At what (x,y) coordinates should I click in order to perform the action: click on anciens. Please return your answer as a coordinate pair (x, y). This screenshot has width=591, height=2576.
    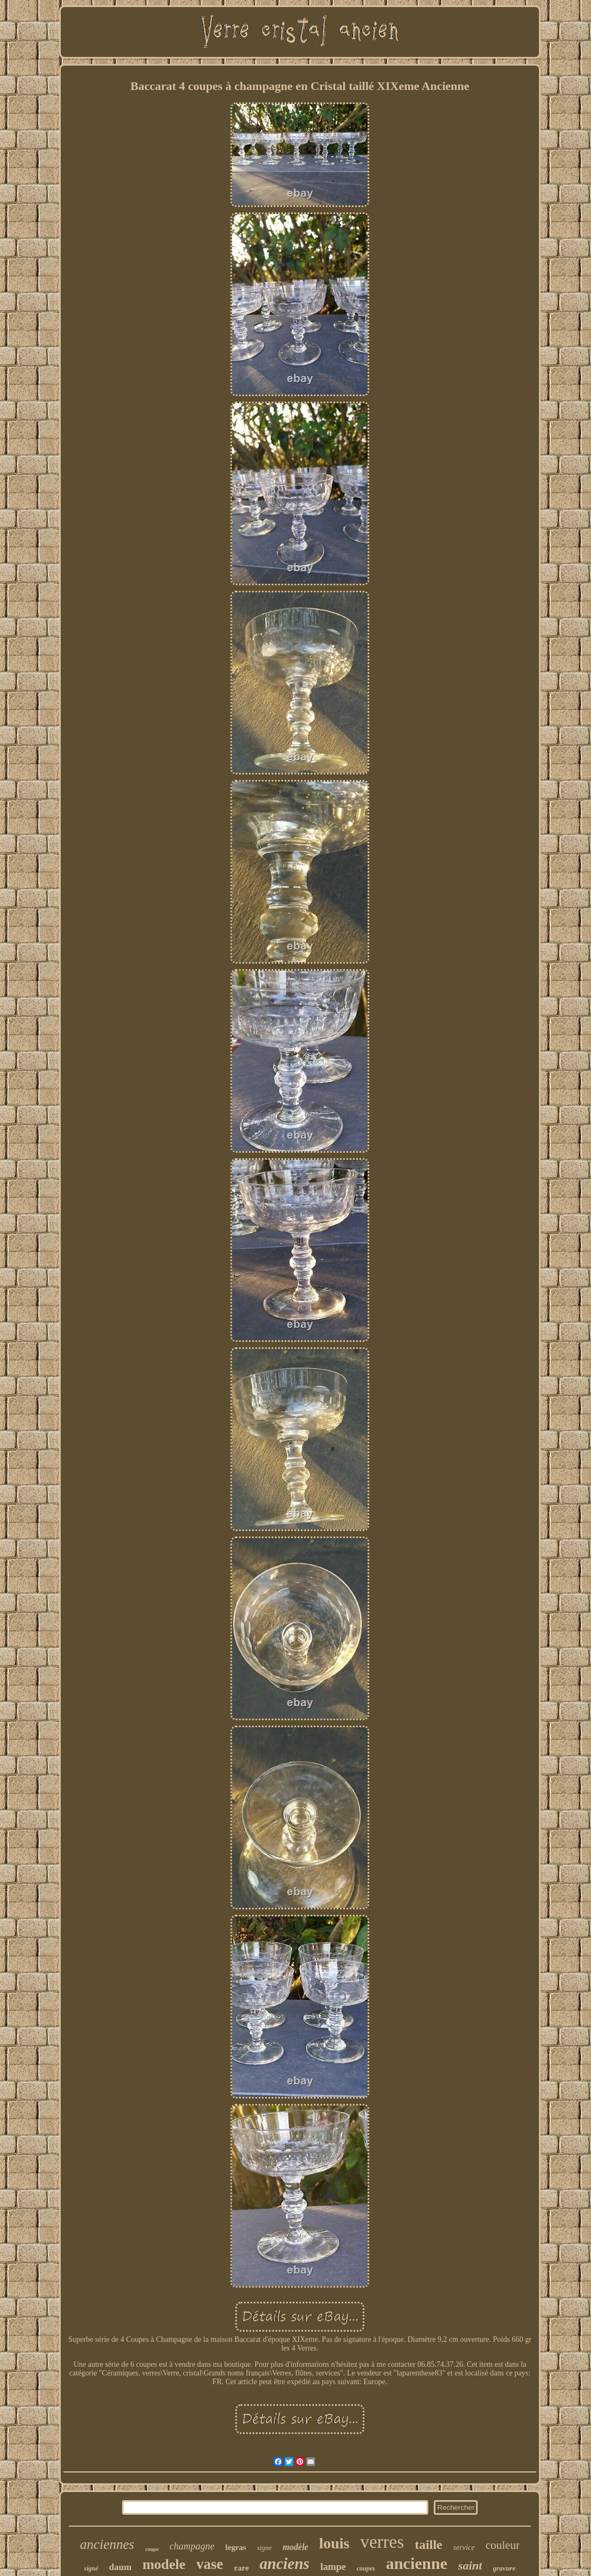
    Looking at the image, I should click on (285, 2563).